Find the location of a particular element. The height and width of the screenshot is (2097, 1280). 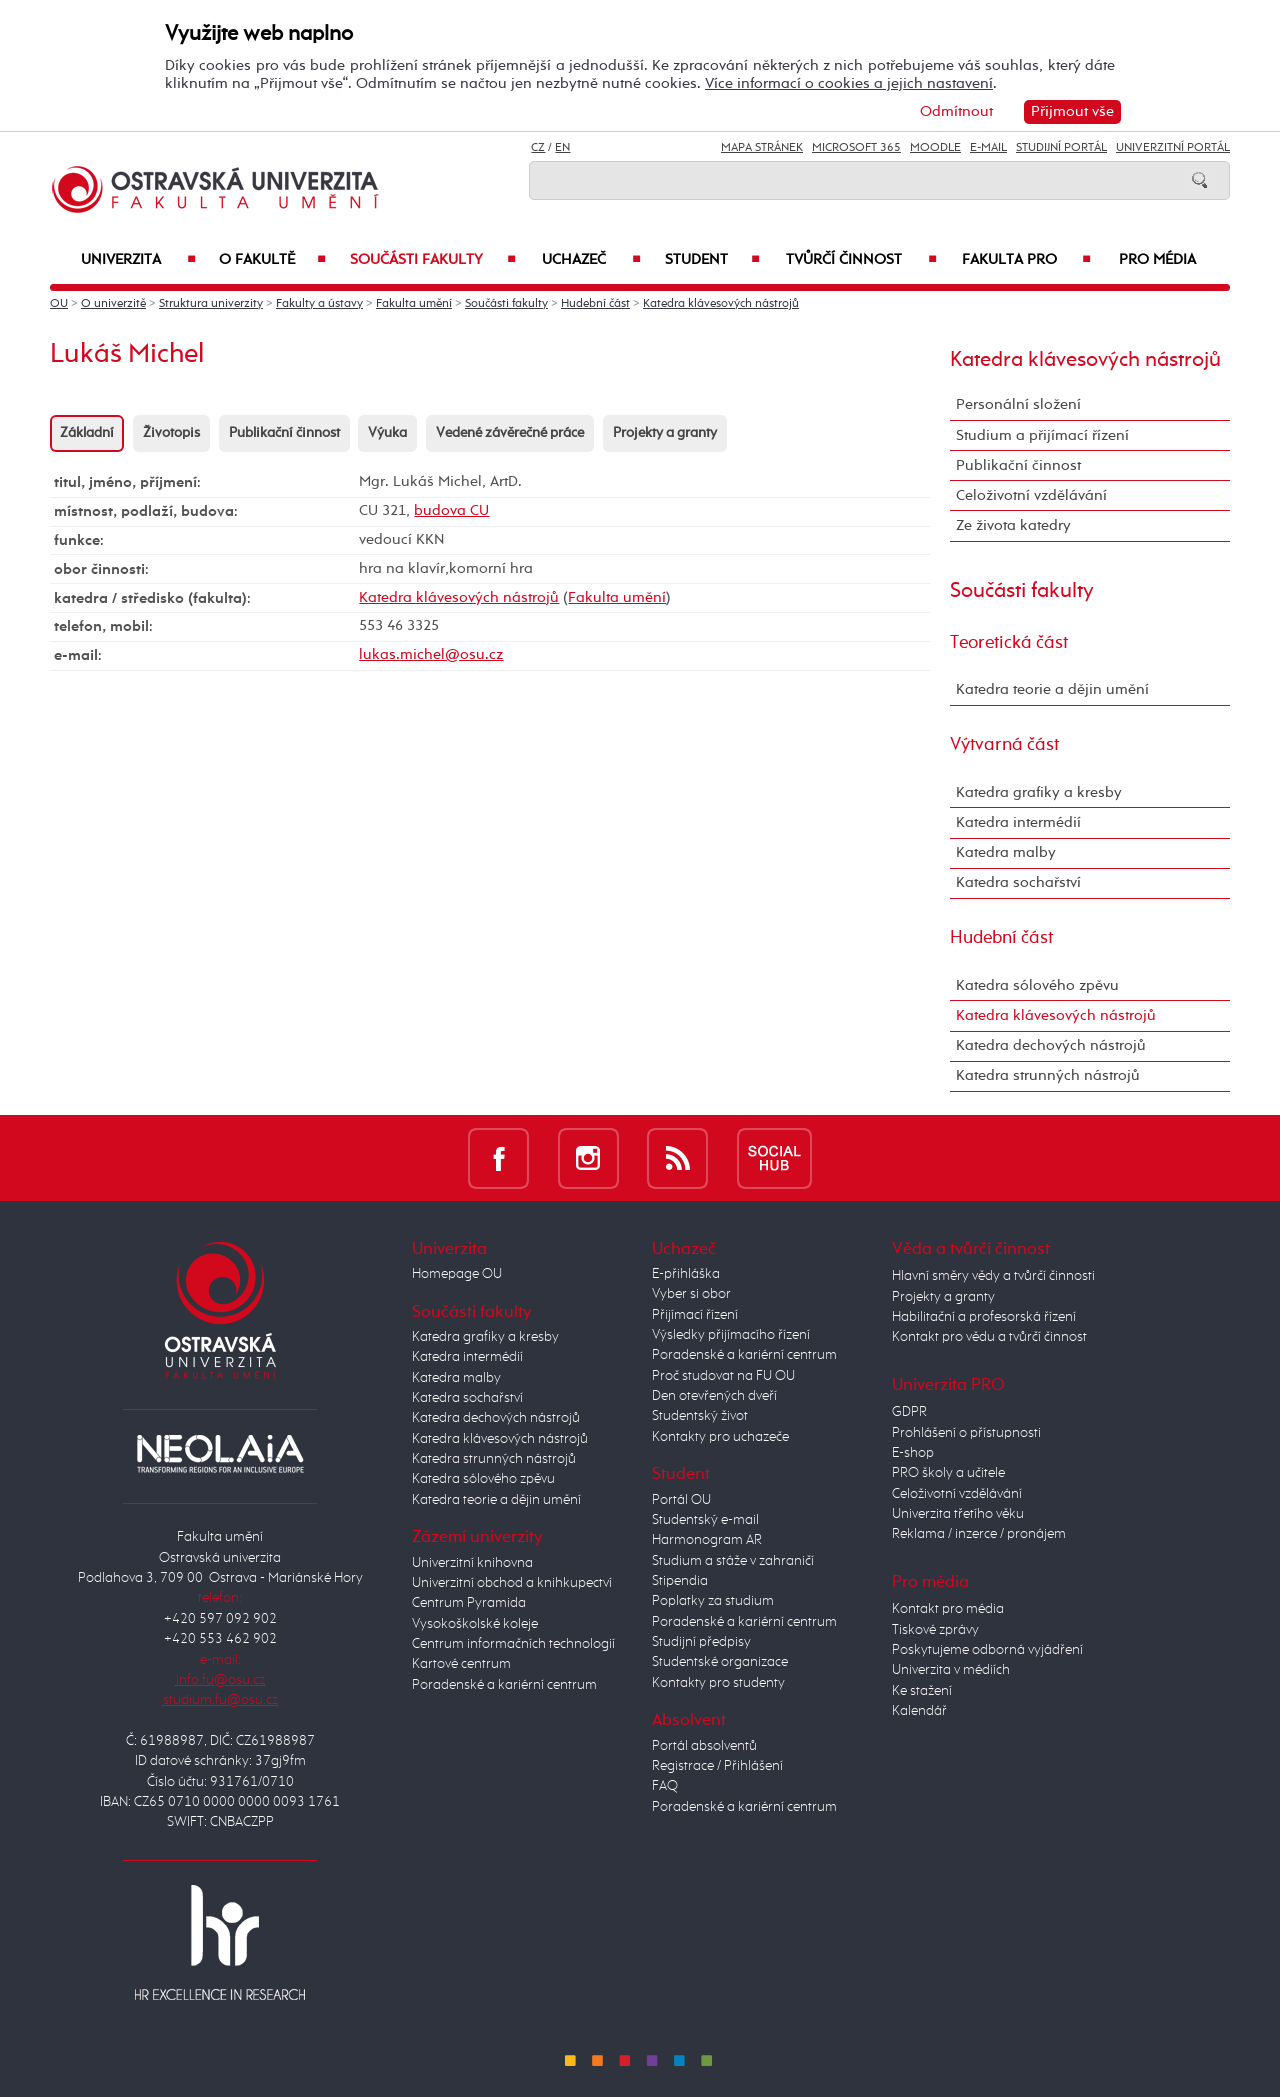

Centrum Pyramida is located at coordinates (469, 1603).